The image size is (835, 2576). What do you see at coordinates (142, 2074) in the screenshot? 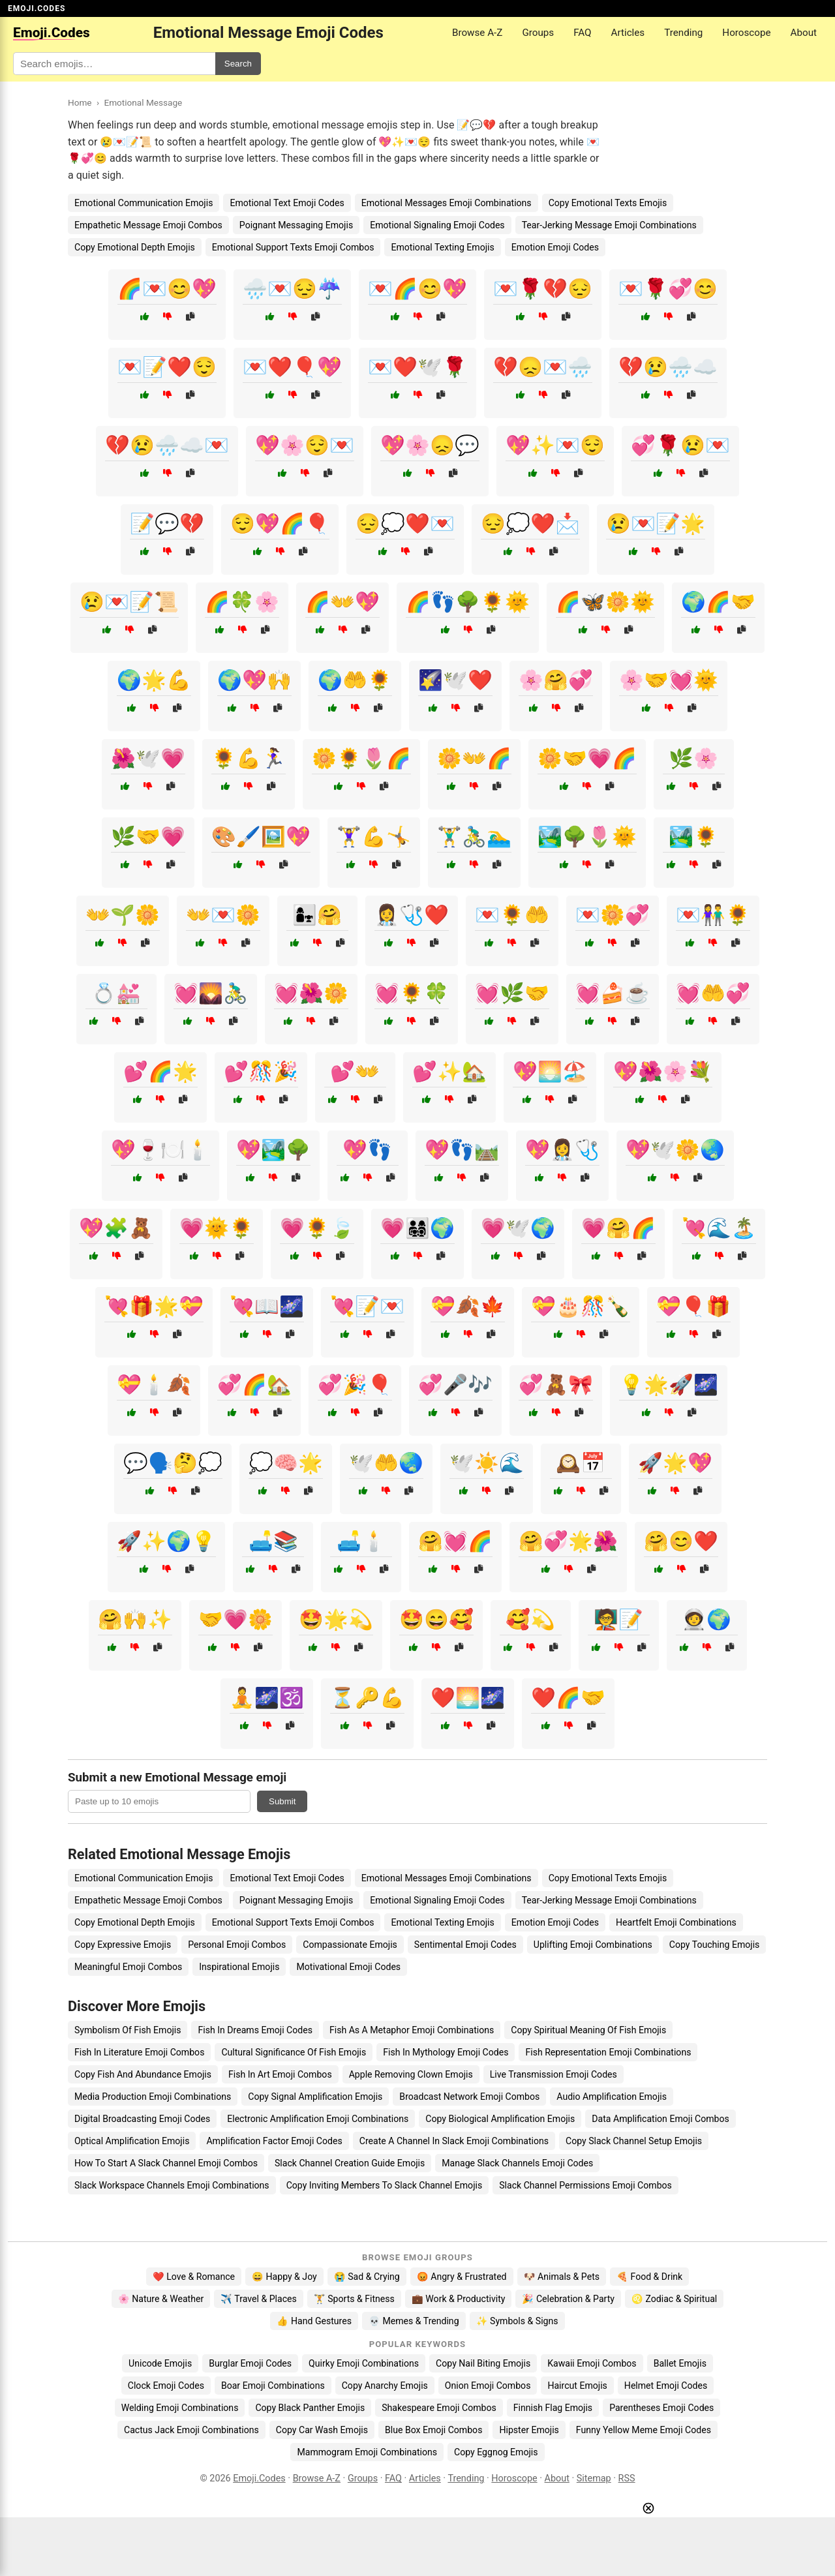
I see `Copy Fish And Abundance Emojis` at bounding box center [142, 2074].